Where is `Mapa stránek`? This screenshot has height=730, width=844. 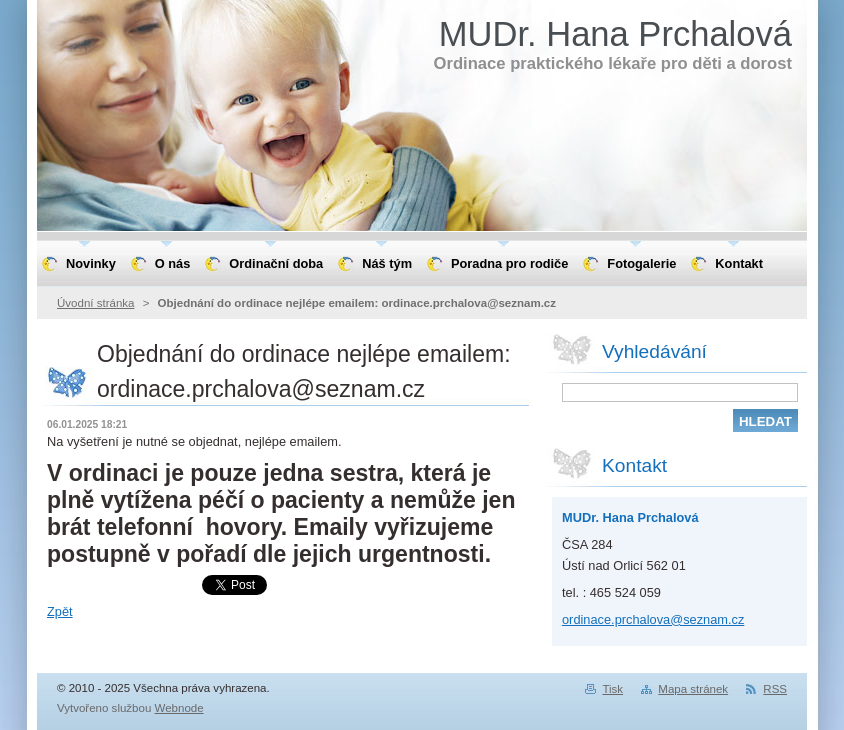 Mapa stránek is located at coordinates (693, 689).